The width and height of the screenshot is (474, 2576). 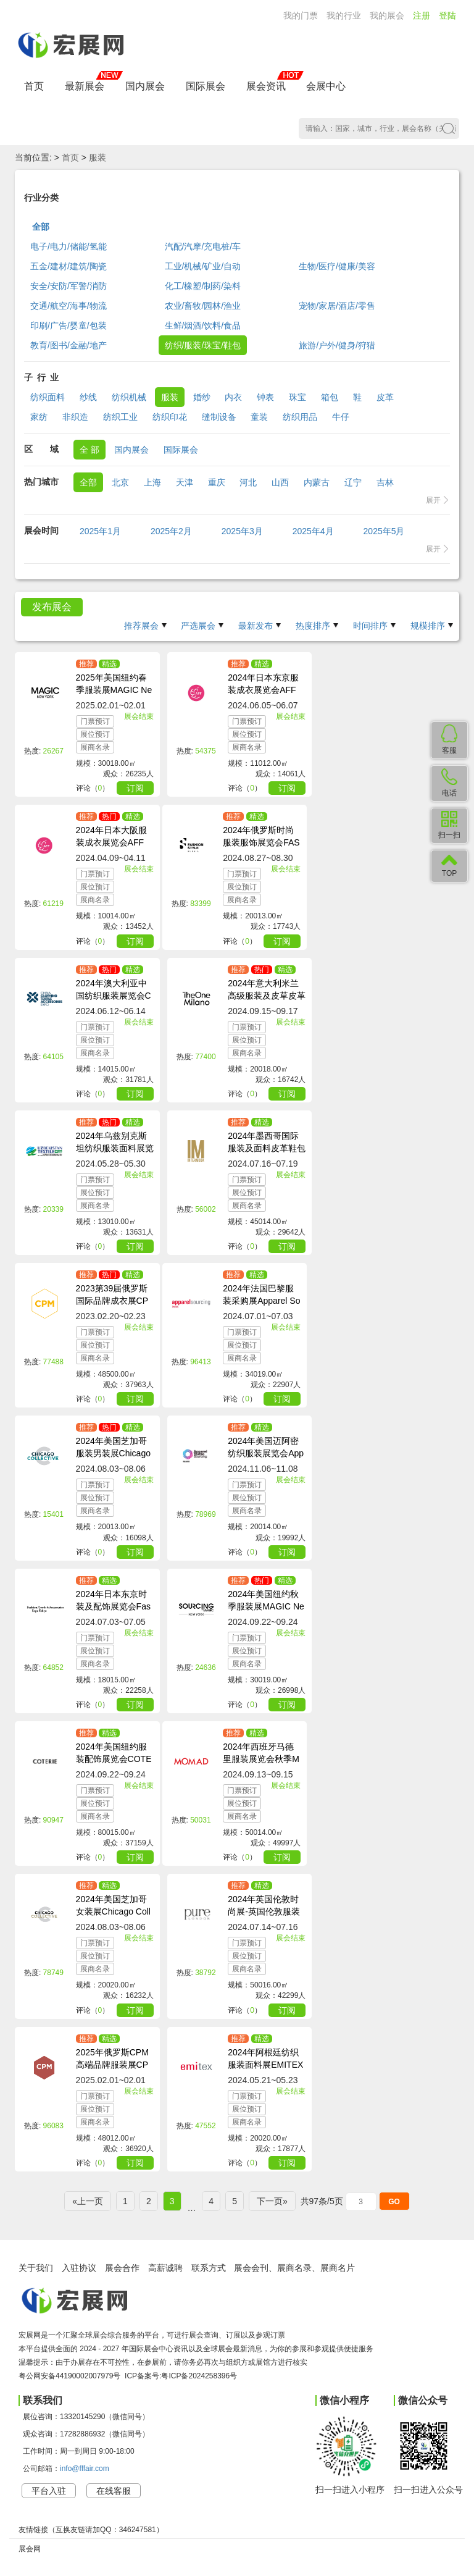 What do you see at coordinates (265, 397) in the screenshot?
I see `钟表` at bounding box center [265, 397].